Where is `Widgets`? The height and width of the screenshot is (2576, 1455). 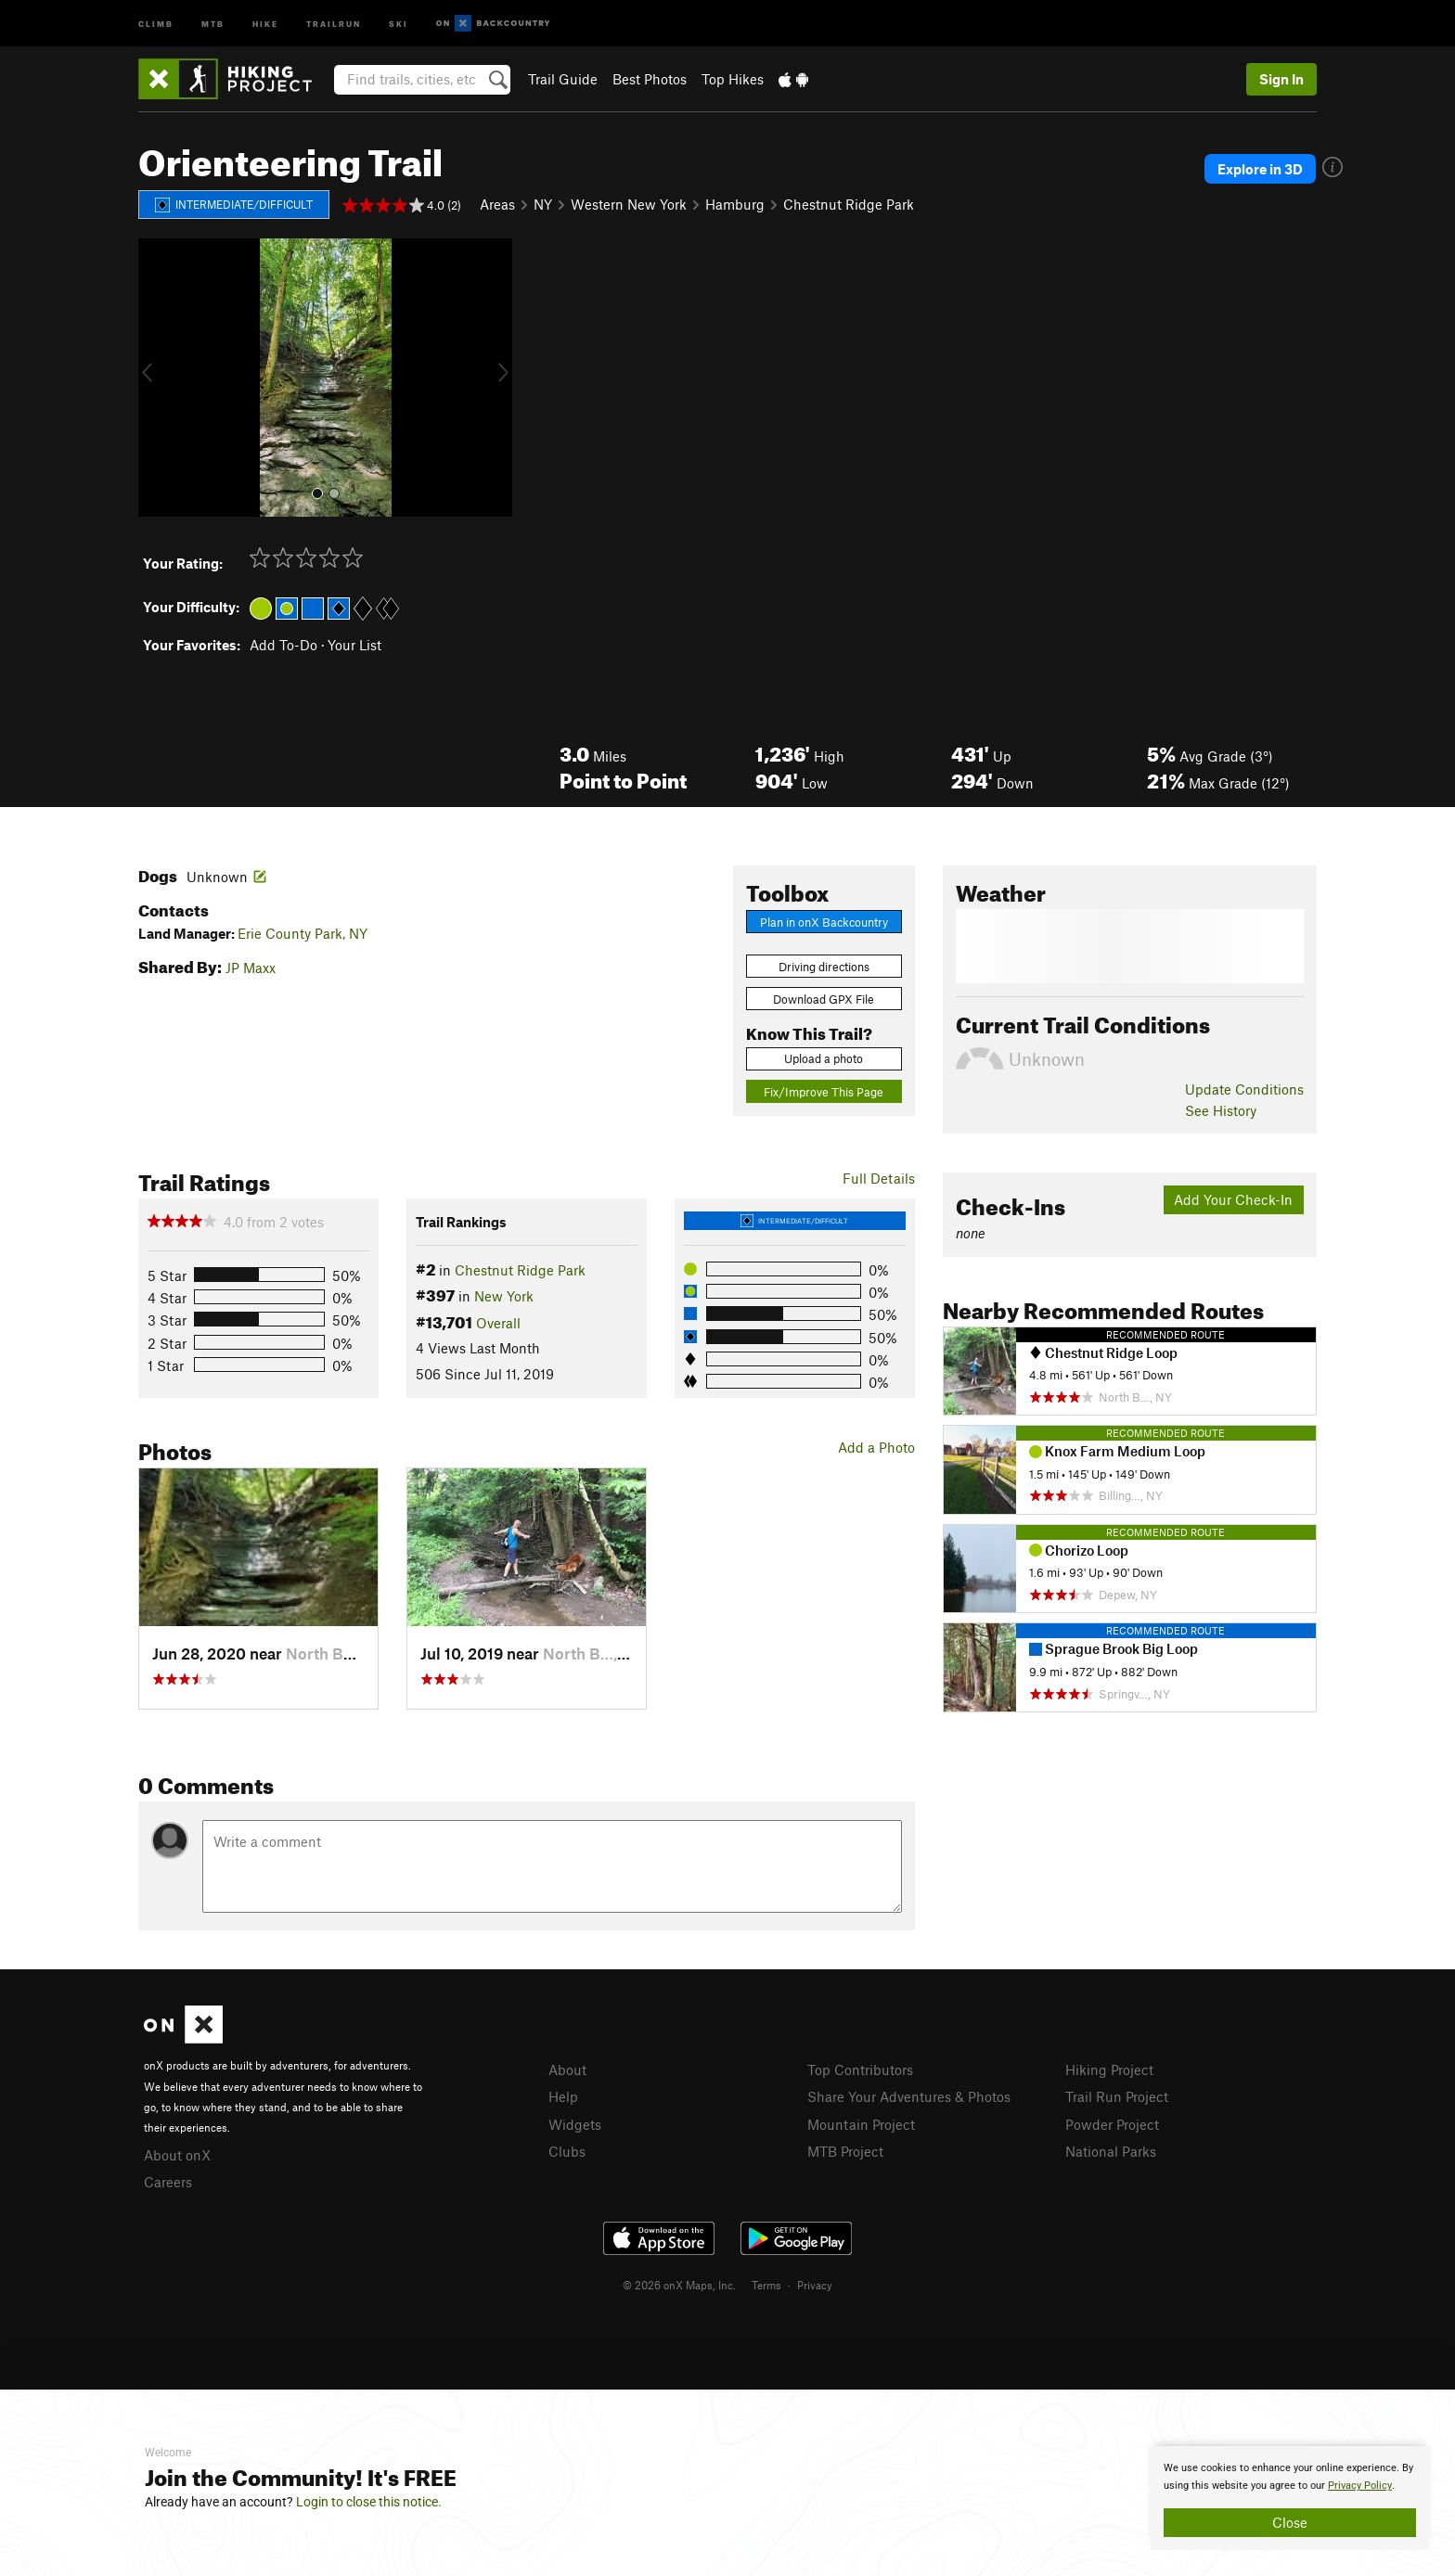 Widgets is located at coordinates (574, 2124).